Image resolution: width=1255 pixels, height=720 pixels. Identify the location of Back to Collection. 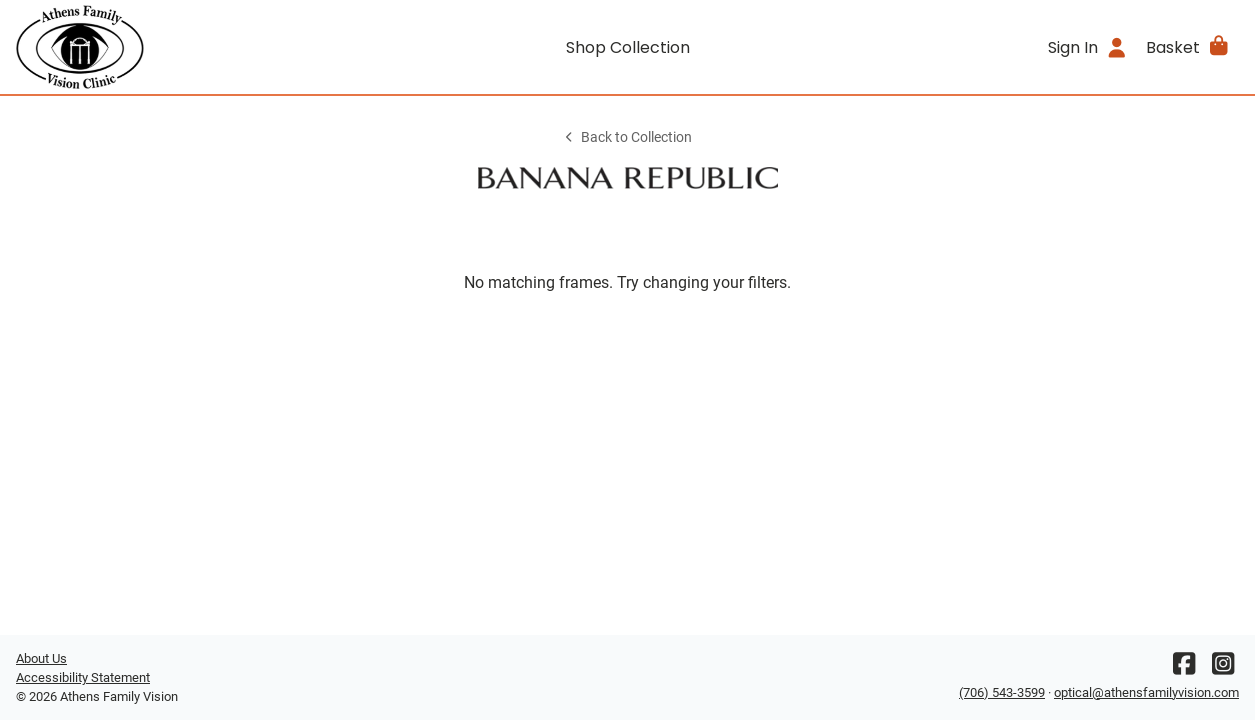
(627, 137).